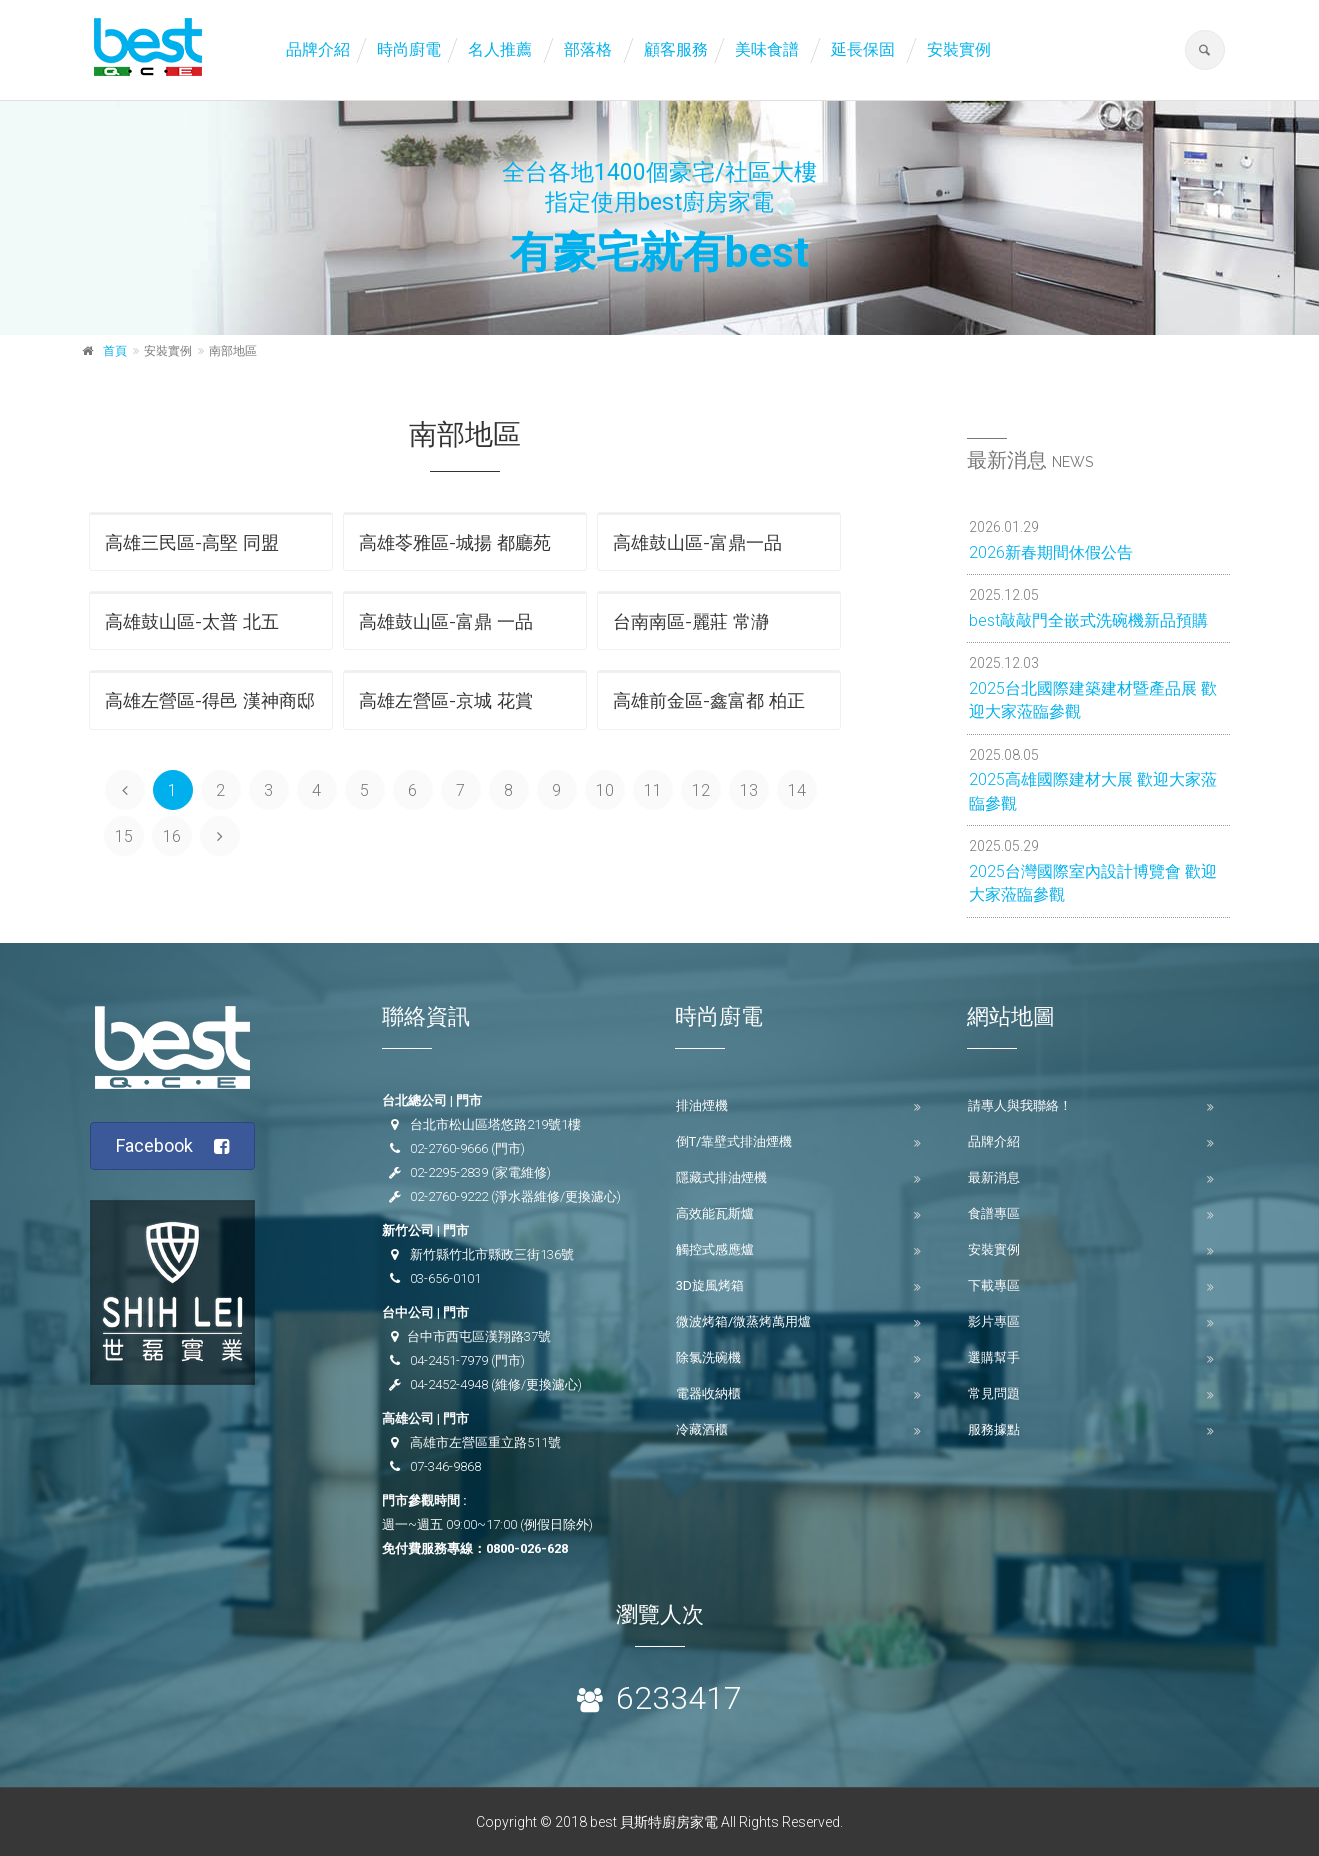 The width and height of the screenshot is (1319, 1856). Describe the element at coordinates (172, 836) in the screenshot. I see `16` at that location.